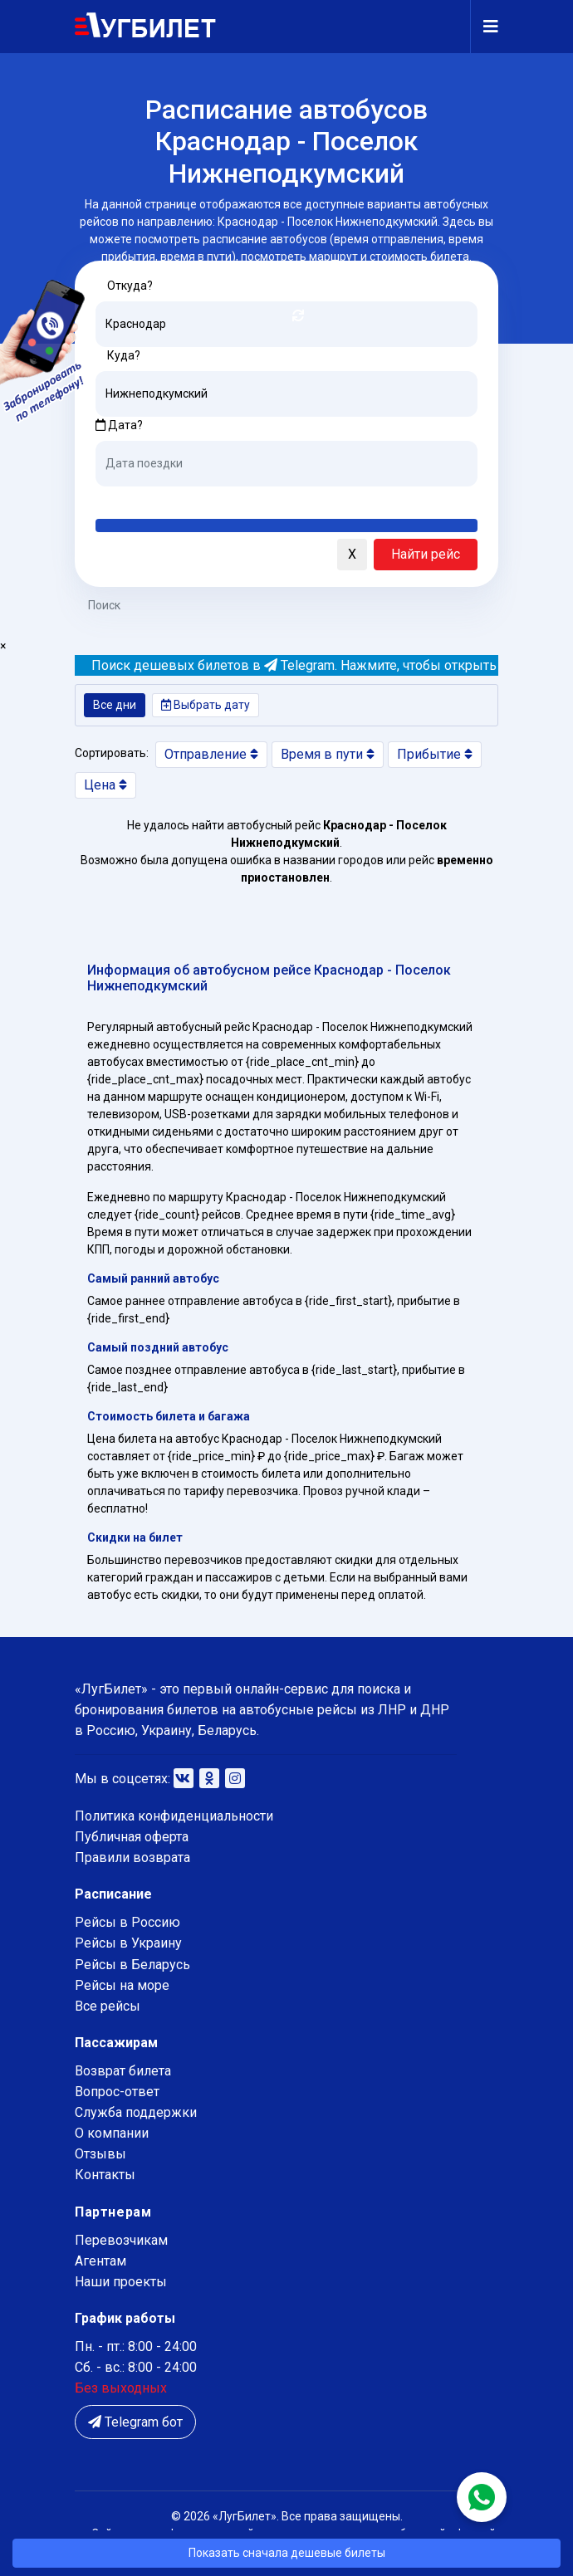  I want to click on Все рейсы, so click(107, 2006).